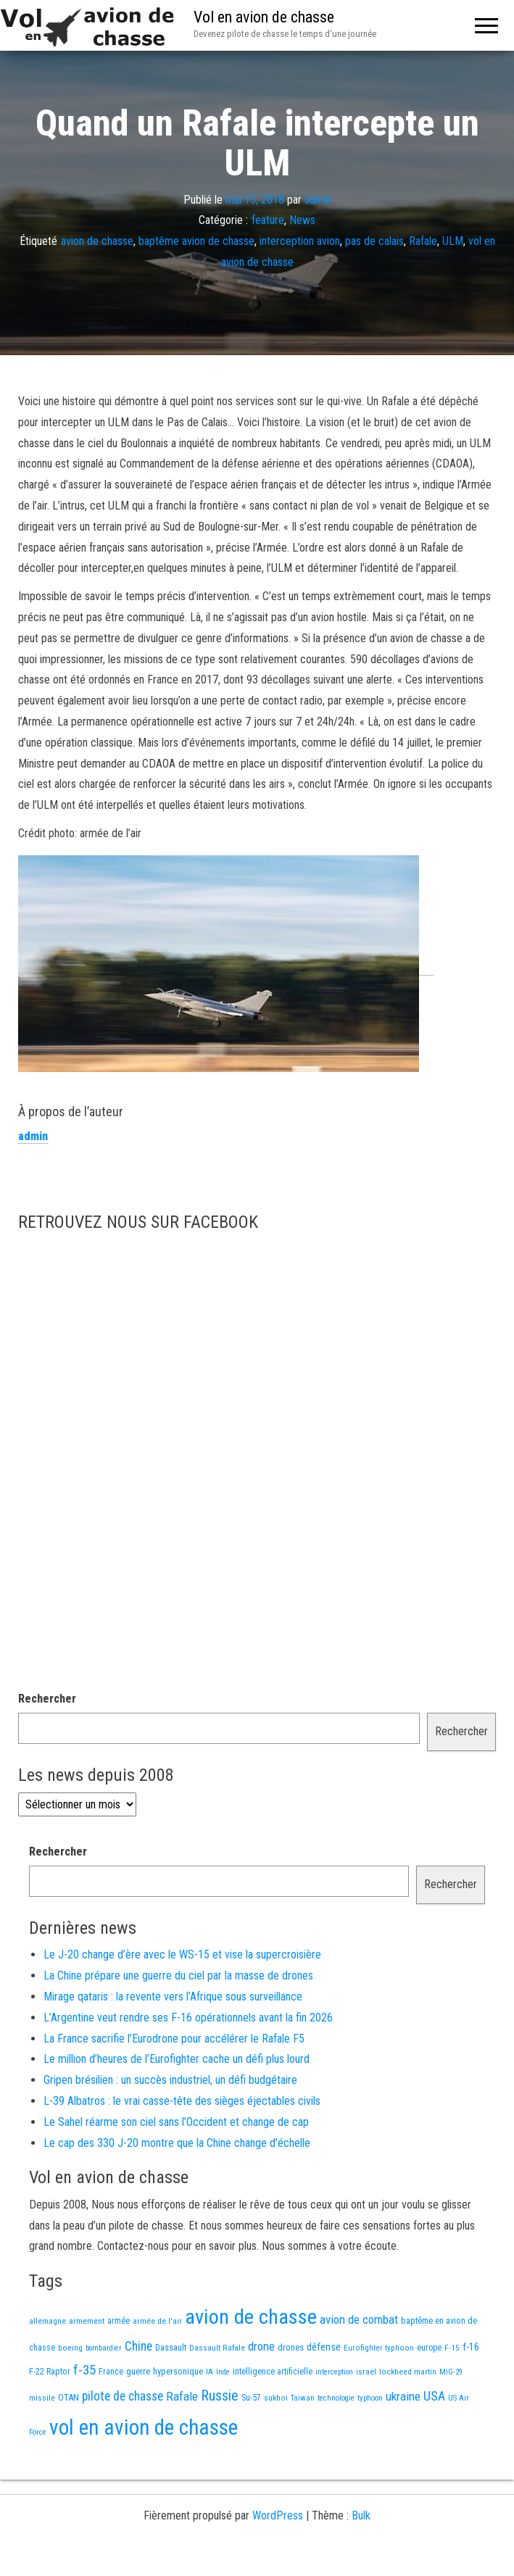  I want to click on europe [europe (16 éléments)], so click(429, 2348).